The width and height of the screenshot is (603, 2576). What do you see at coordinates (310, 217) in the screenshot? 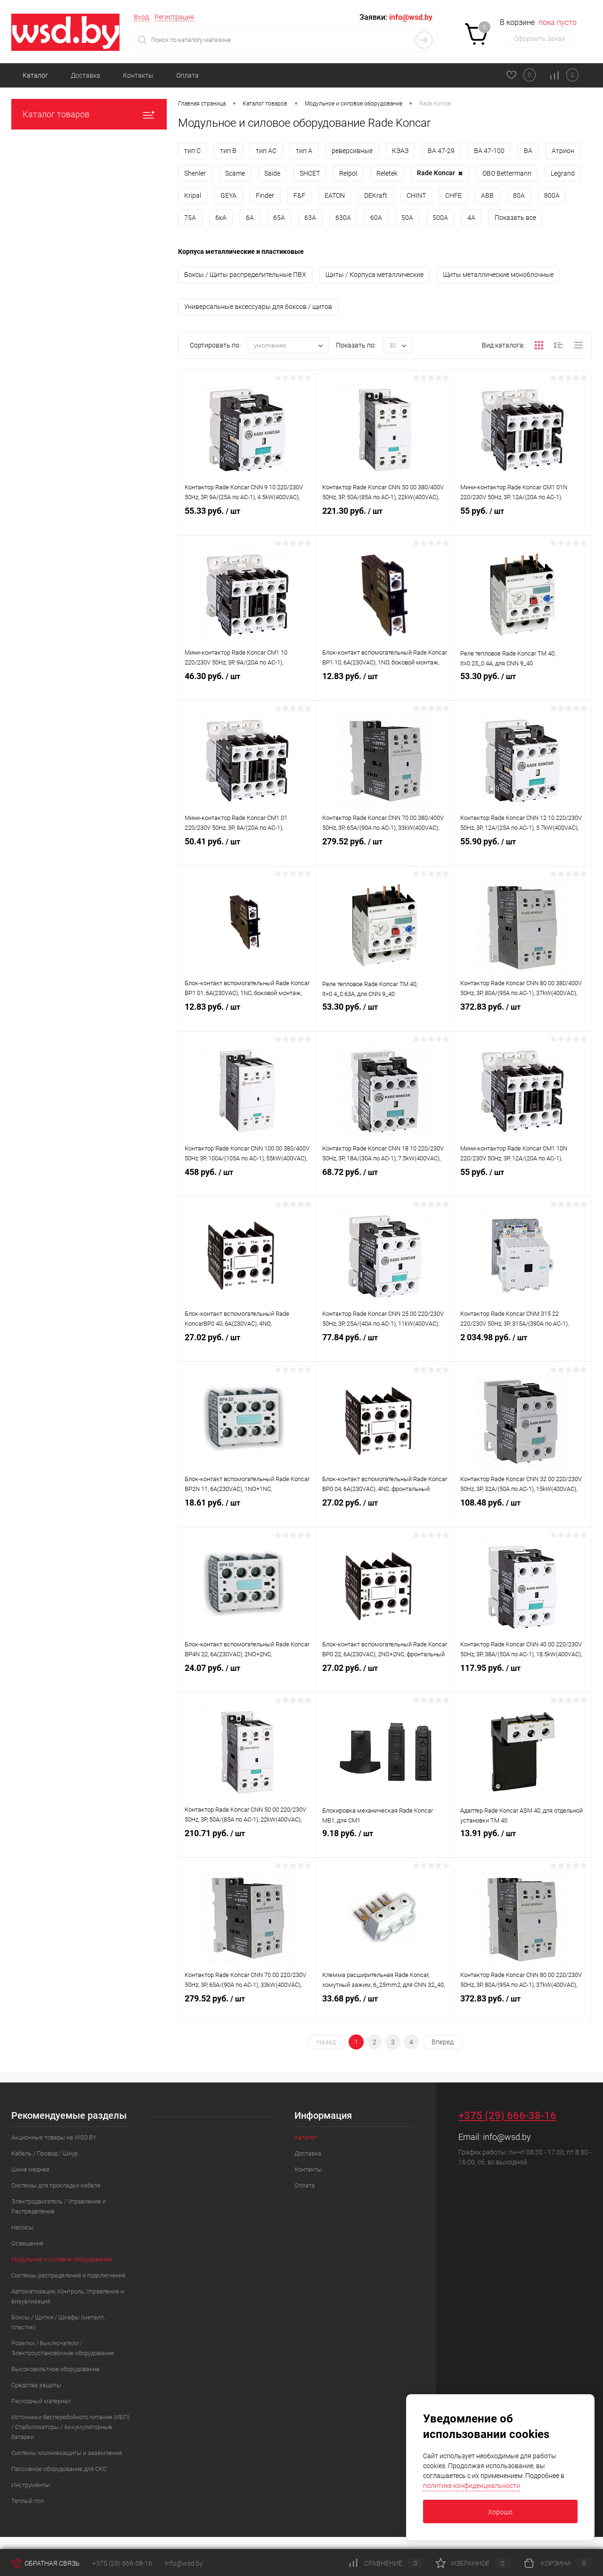
I see `63А` at bounding box center [310, 217].